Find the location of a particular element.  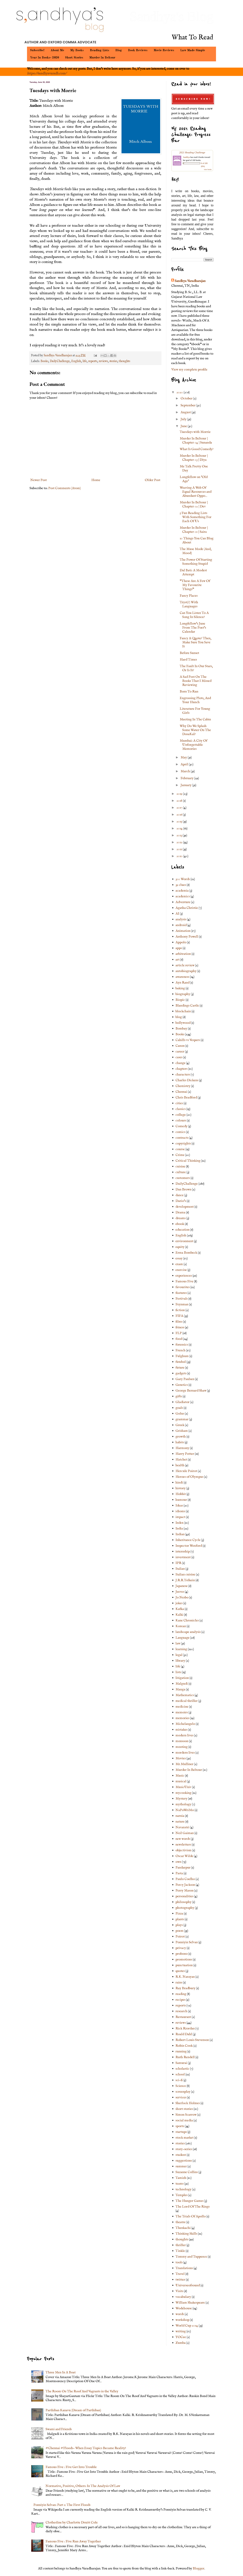

Erma Bombeck is located at coordinates (186, 1253).